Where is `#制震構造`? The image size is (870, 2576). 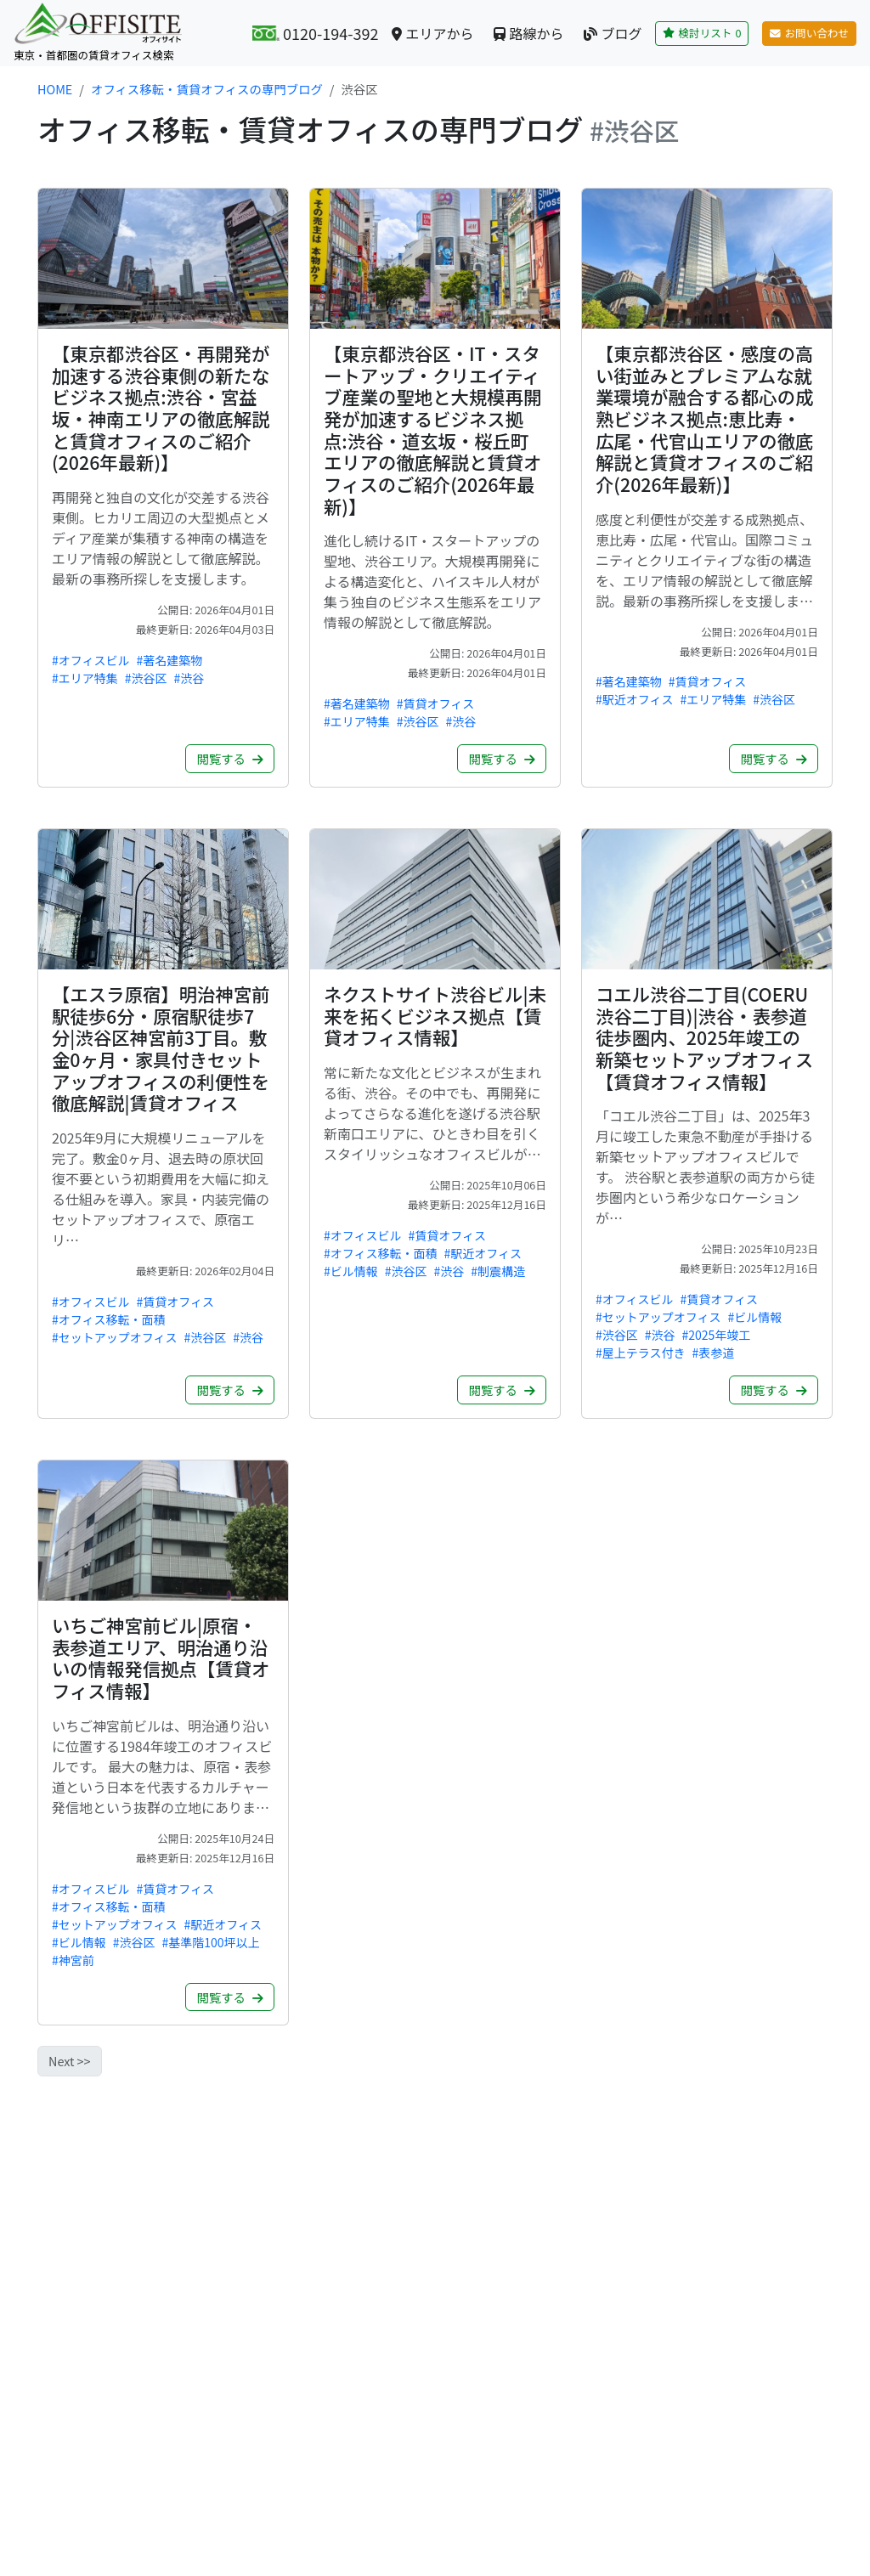 #制震構造 is located at coordinates (498, 1271).